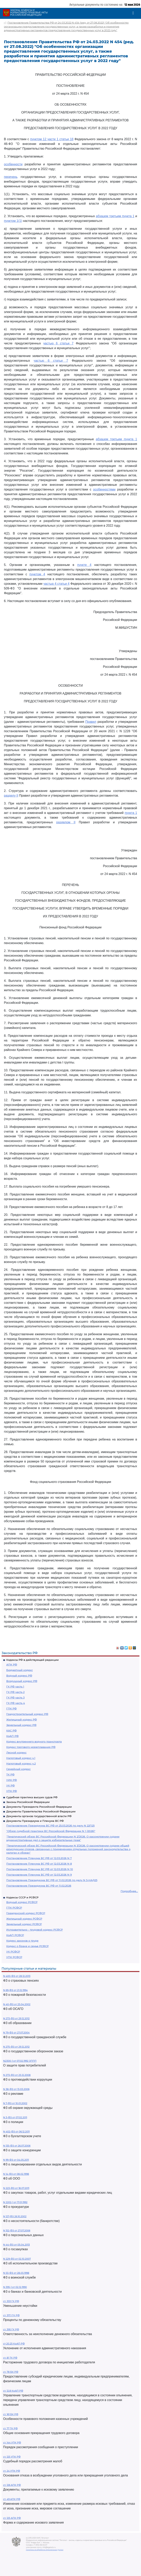  Describe the element at coordinates (39, 1863) in the screenshot. I see `Постановление Пленума ВС РФ от 12.03.2026 N 8` at that location.